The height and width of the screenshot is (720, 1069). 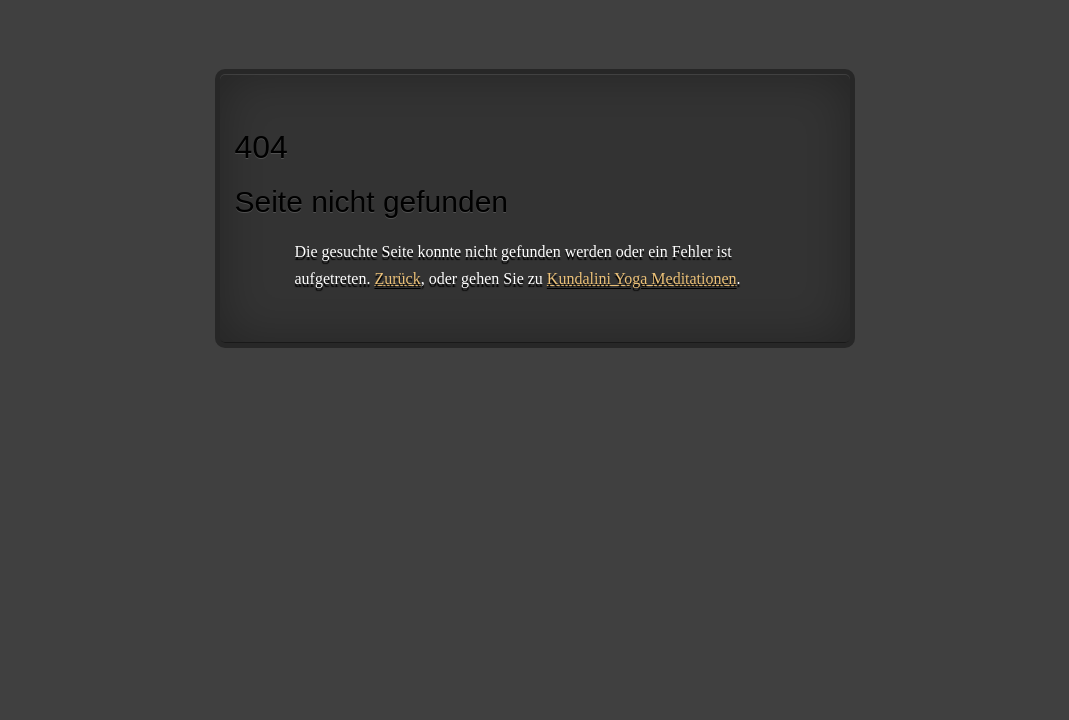 What do you see at coordinates (397, 278) in the screenshot?
I see `Zurück` at bounding box center [397, 278].